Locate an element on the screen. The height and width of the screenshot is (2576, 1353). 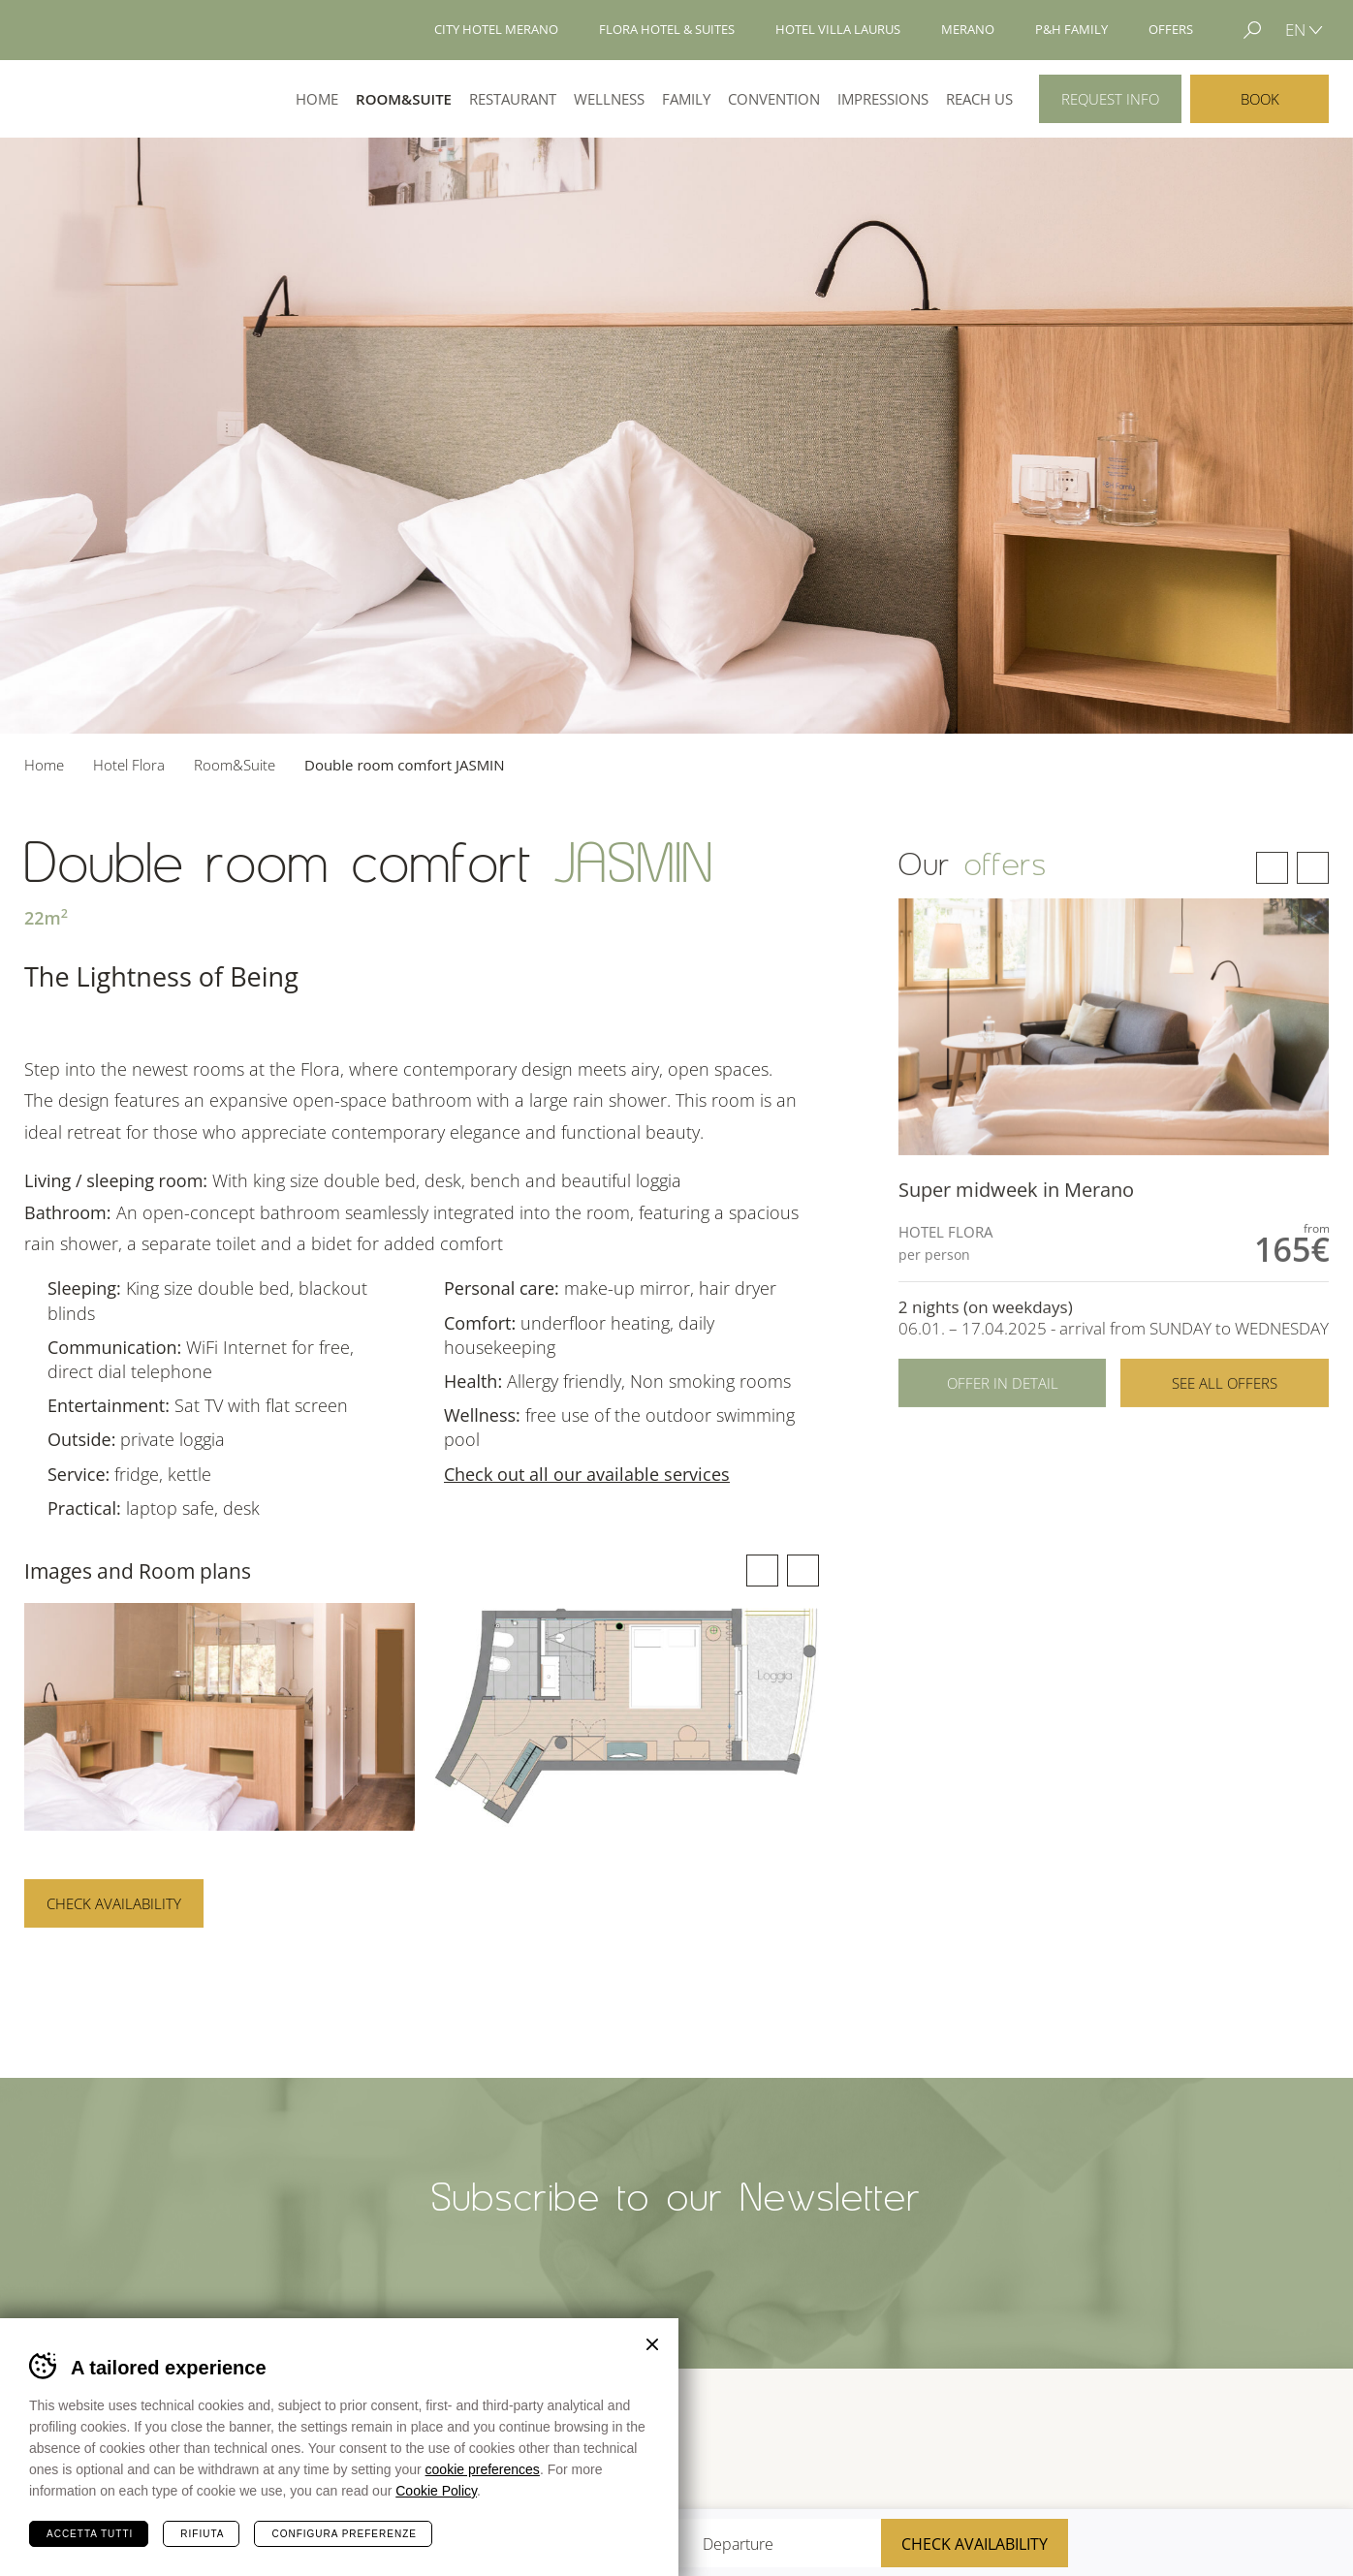
Check out all our available services is located at coordinates (587, 1474).